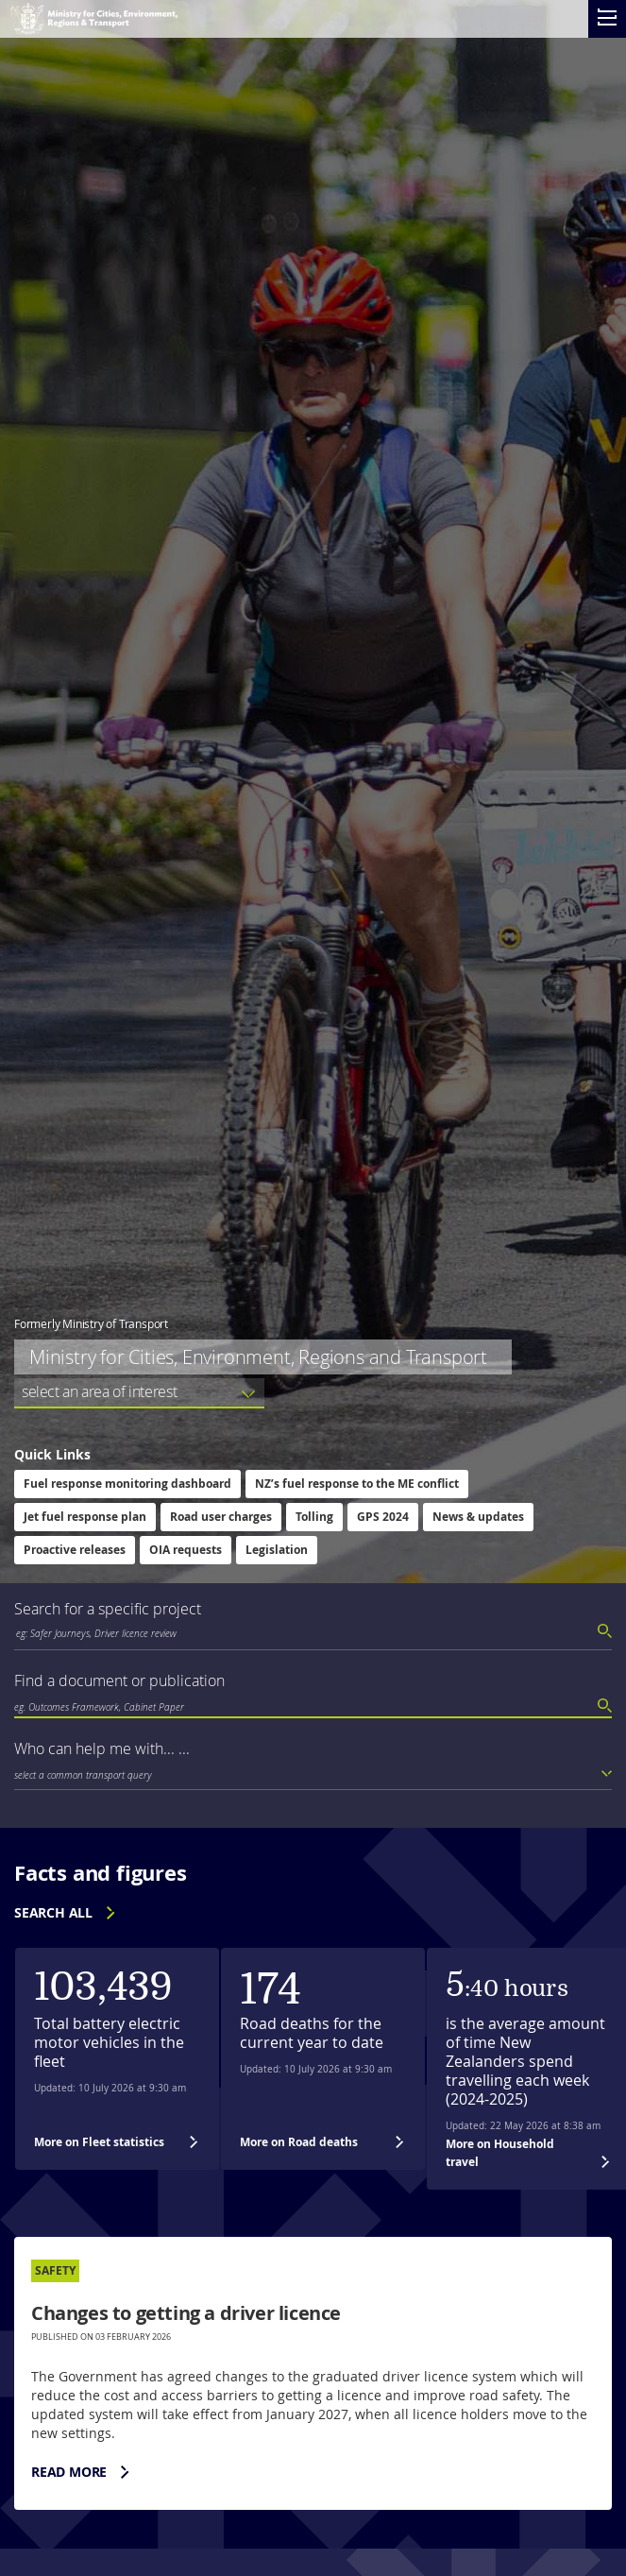  What do you see at coordinates (107, 1608) in the screenshot?
I see `Search for a specific project` at bounding box center [107, 1608].